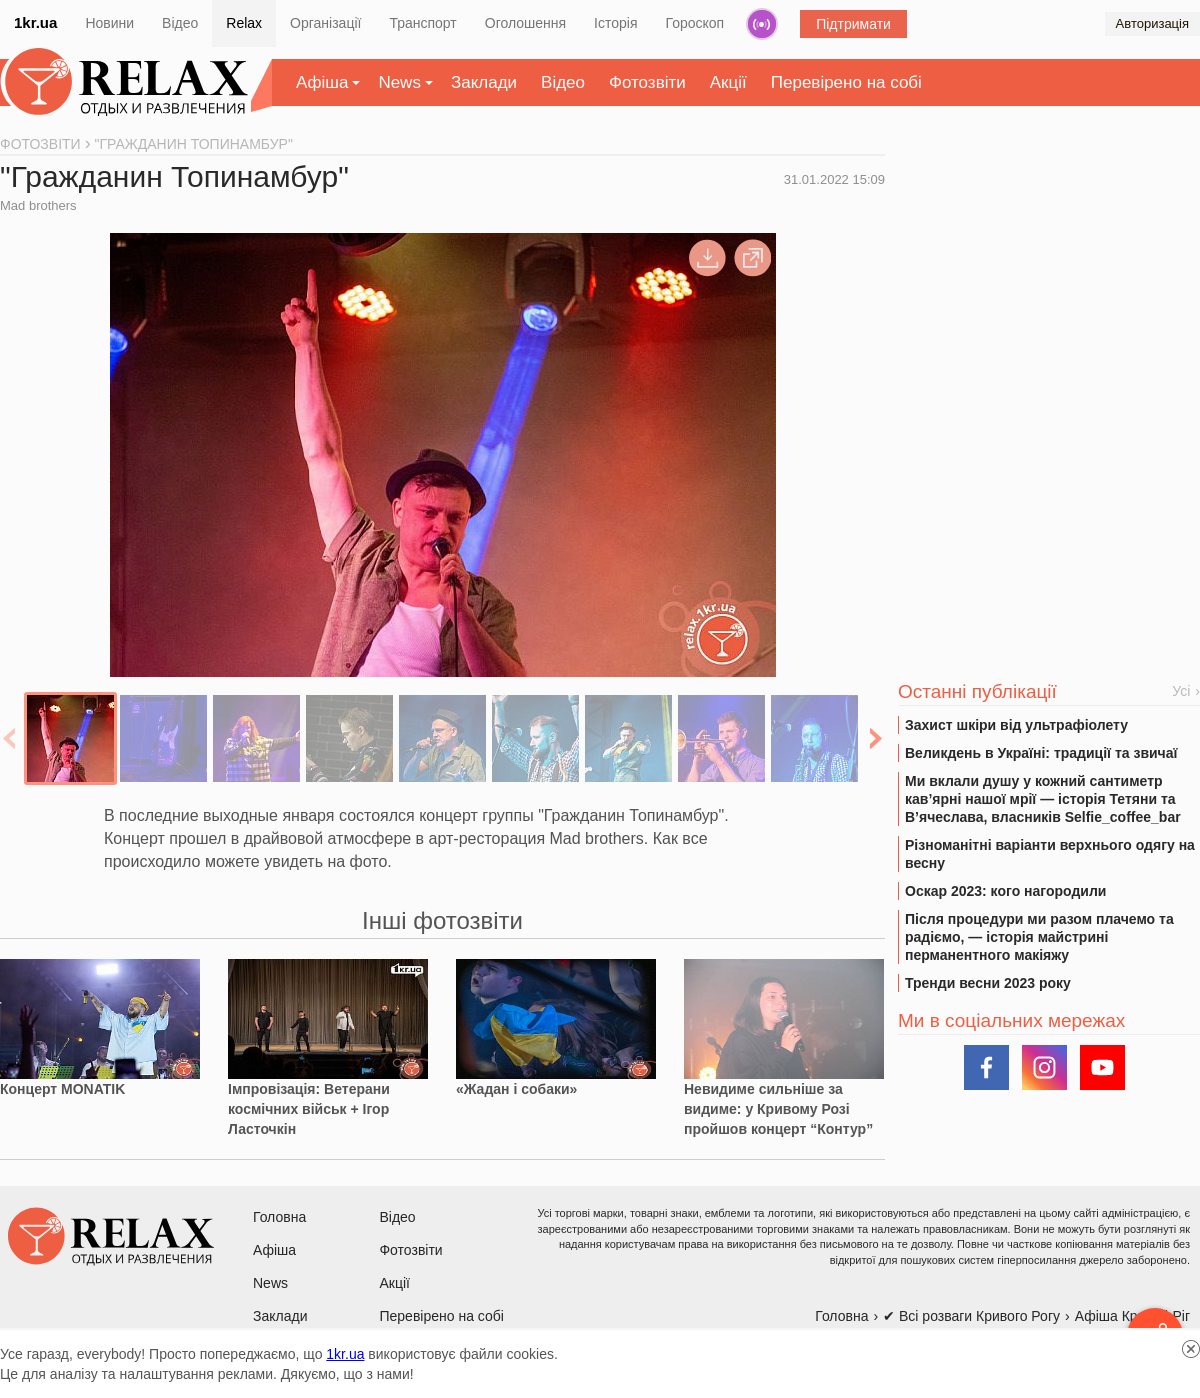 The height and width of the screenshot is (1398, 1200). I want to click on Різноманітні варіанти верхнього одягу на весну, so click(1050, 854).